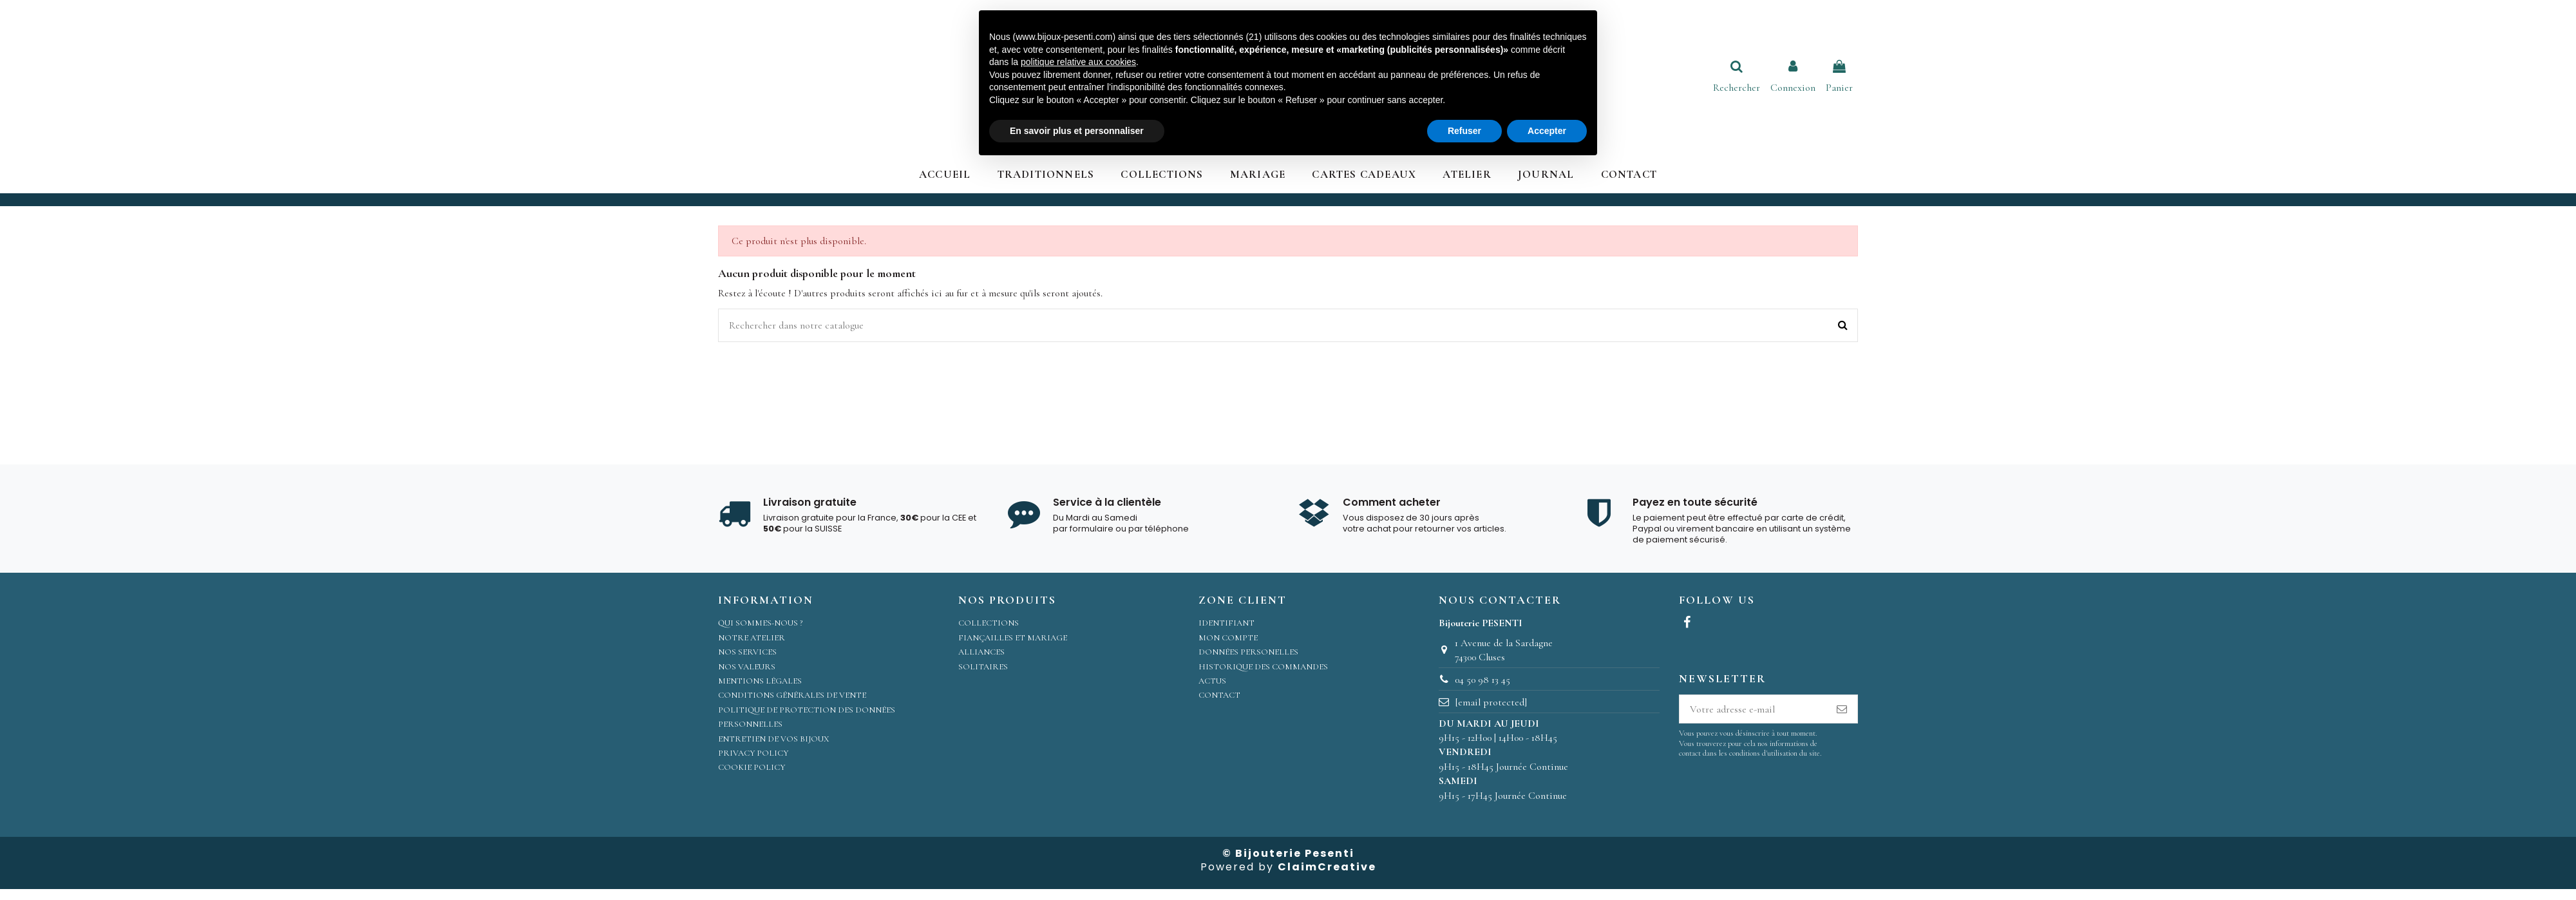 The width and height of the screenshot is (2576, 900). What do you see at coordinates (792, 695) in the screenshot?
I see `Conditions Générales de Vente` at bounding box center [792, 695].